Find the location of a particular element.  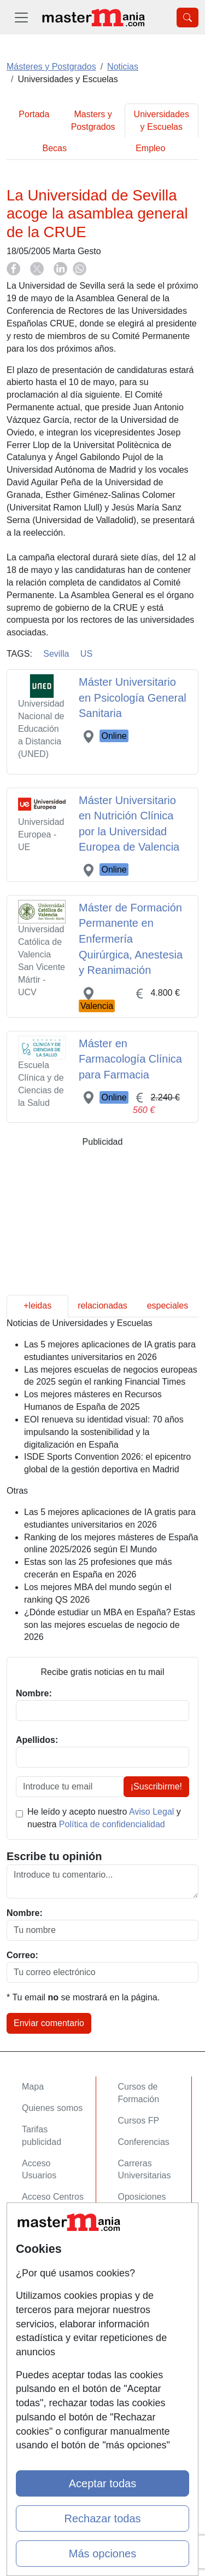

He leído y acepto nuestro y nuestra is located at coordinates (104, 1818).